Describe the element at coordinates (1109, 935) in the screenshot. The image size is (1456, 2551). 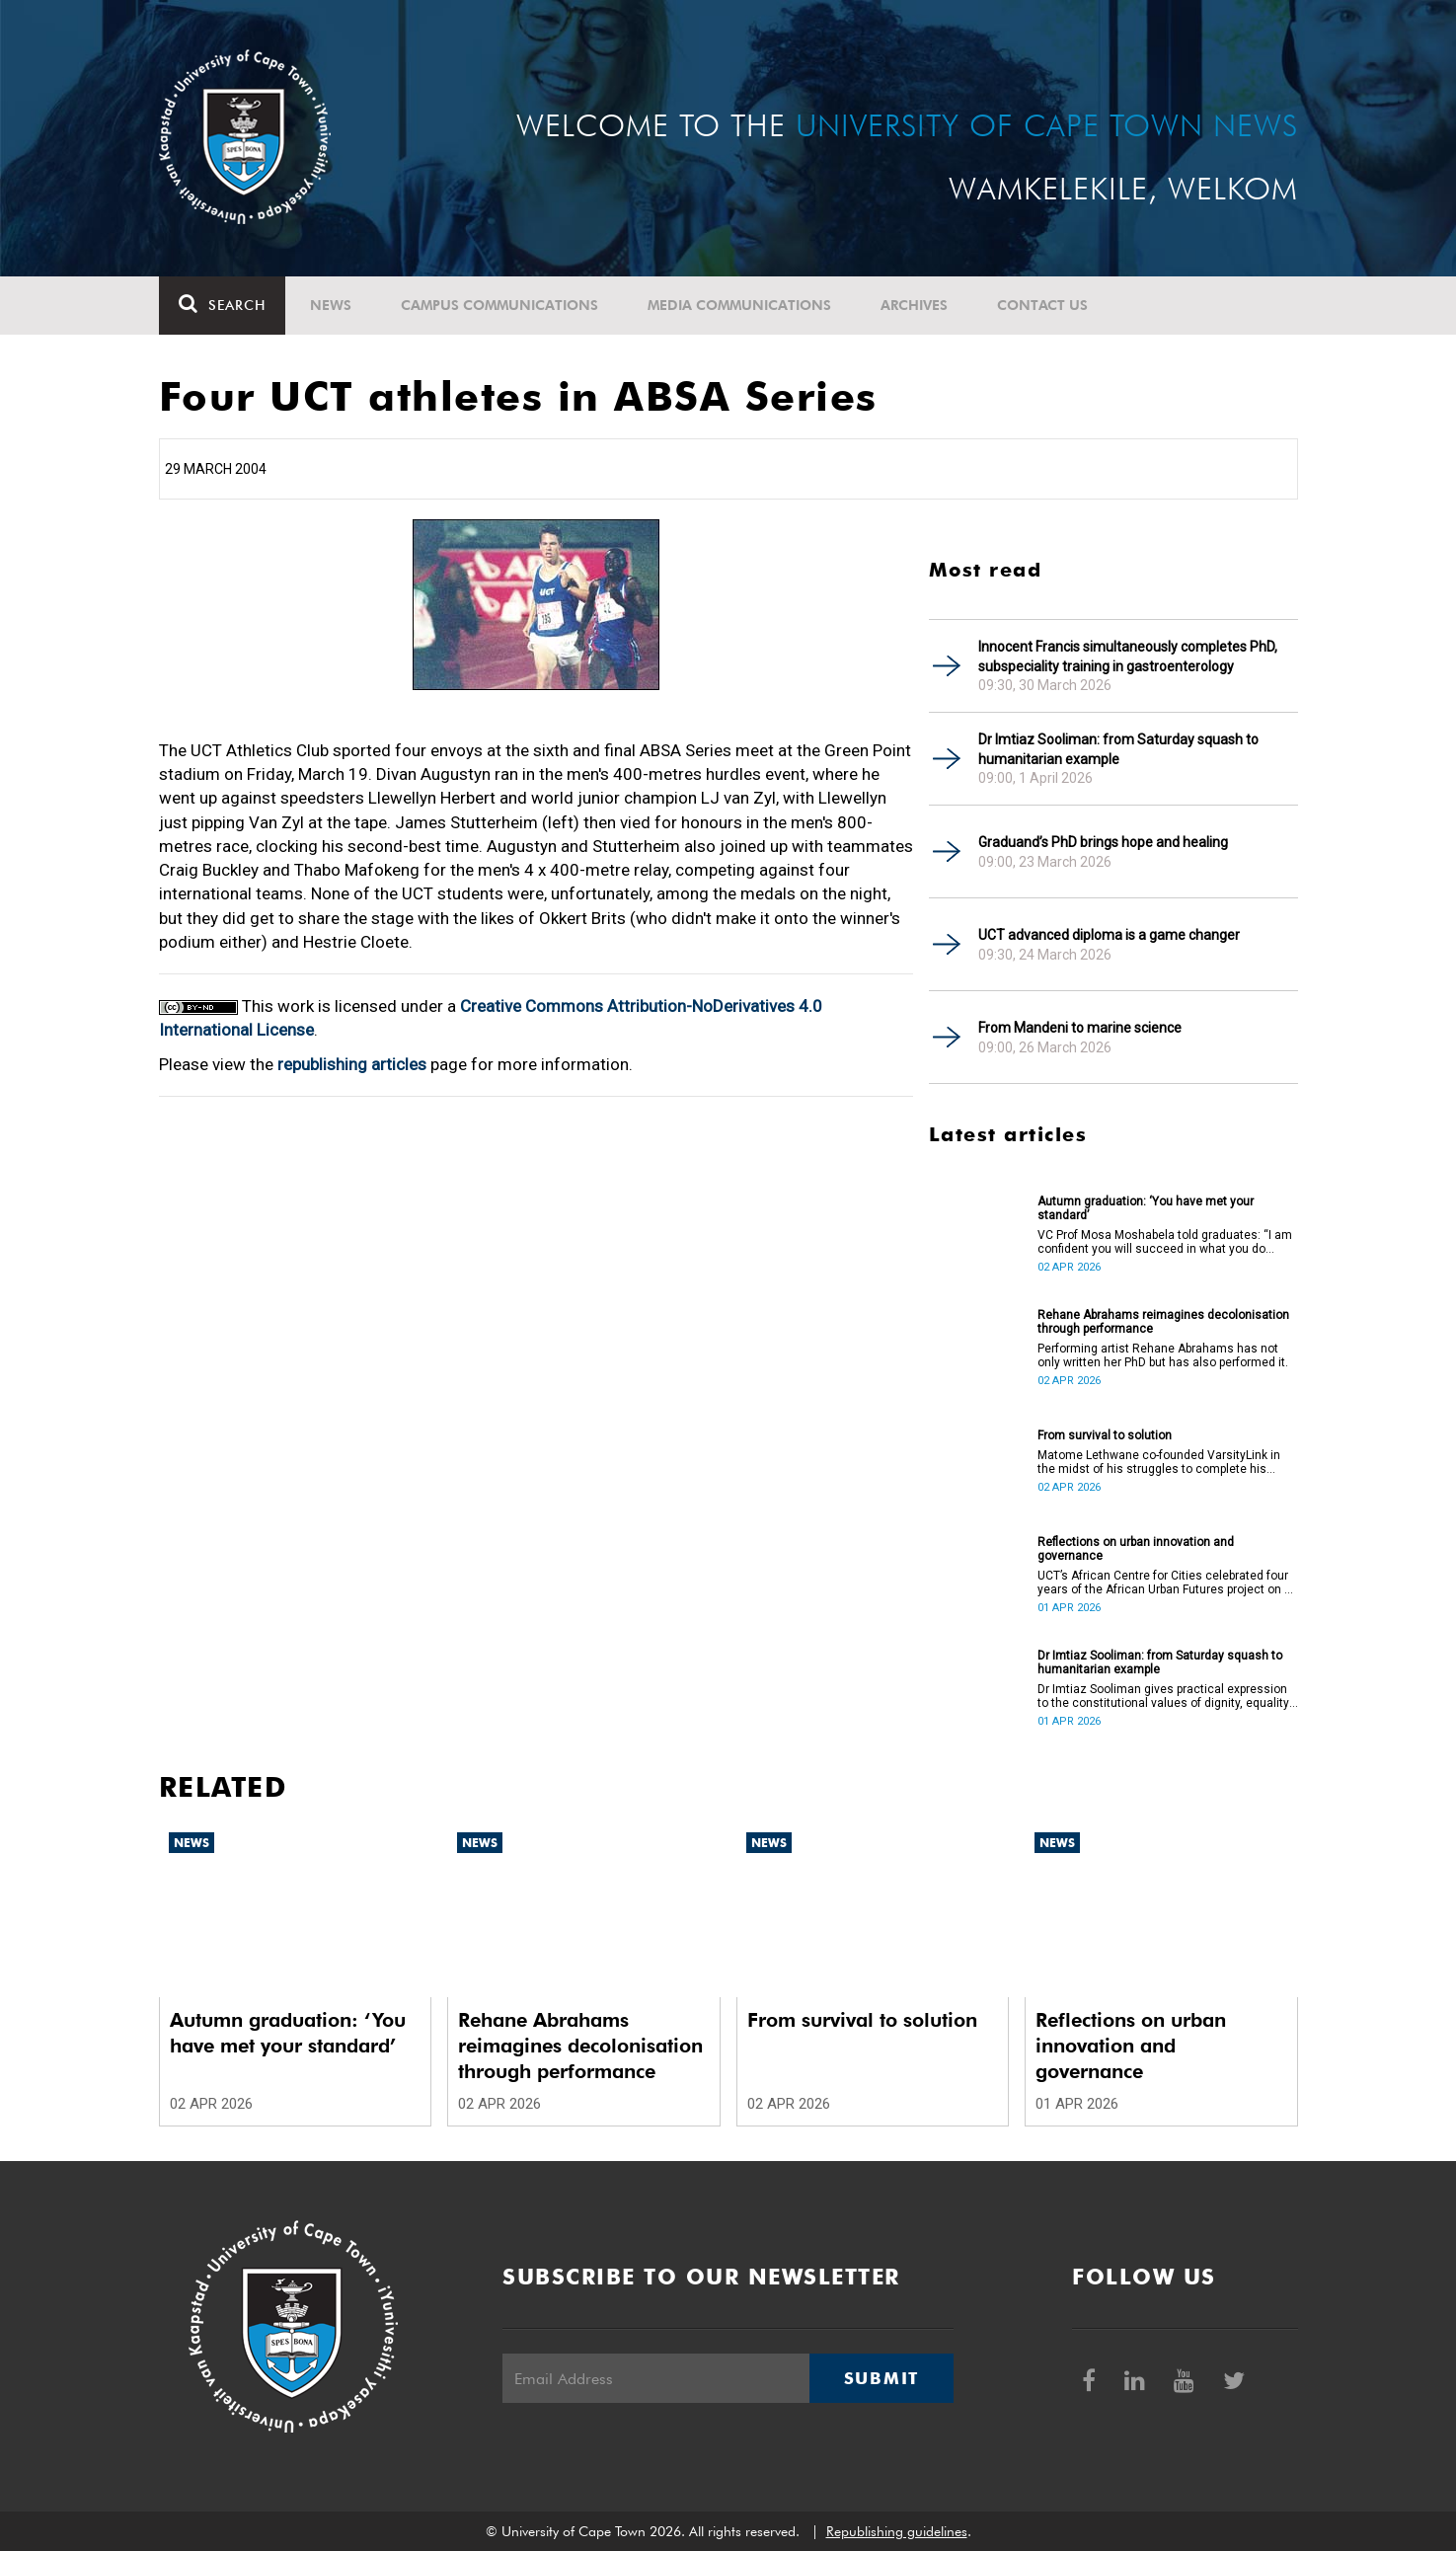
I see `UCT advanced diploma is a game changer` at that location.